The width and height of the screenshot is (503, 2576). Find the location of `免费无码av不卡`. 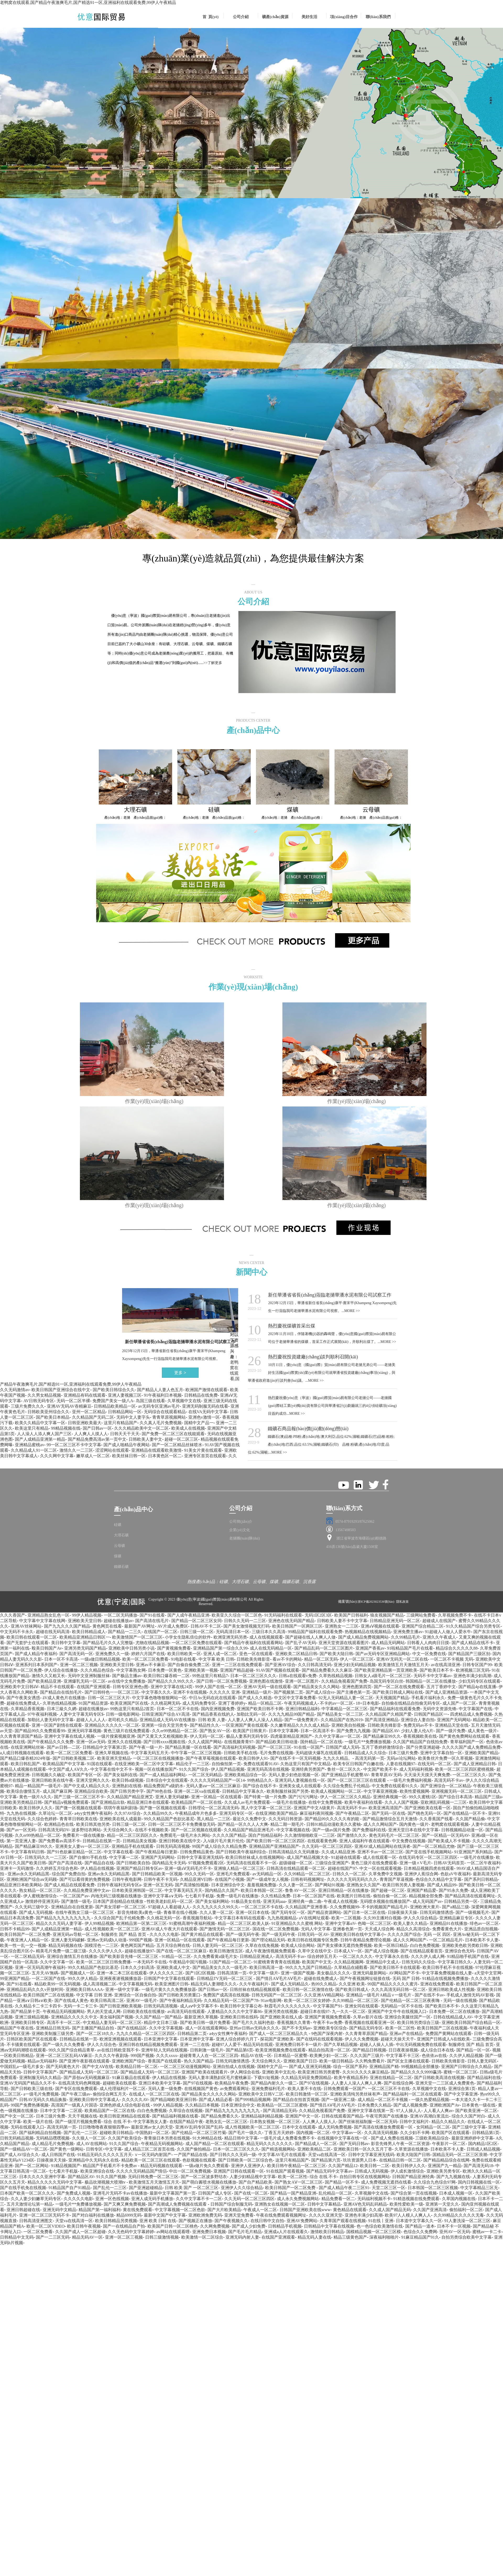

免费无码av不卡 is located at coordinates (418, 1725).